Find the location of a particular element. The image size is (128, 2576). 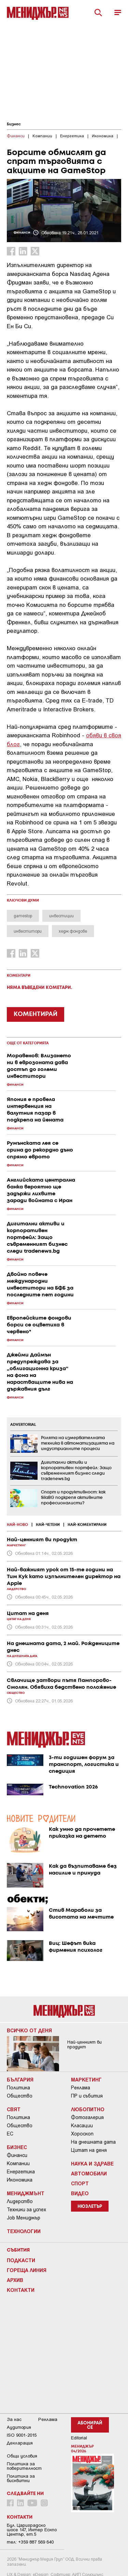

Подкасти is located at coordinates (21, 2260).